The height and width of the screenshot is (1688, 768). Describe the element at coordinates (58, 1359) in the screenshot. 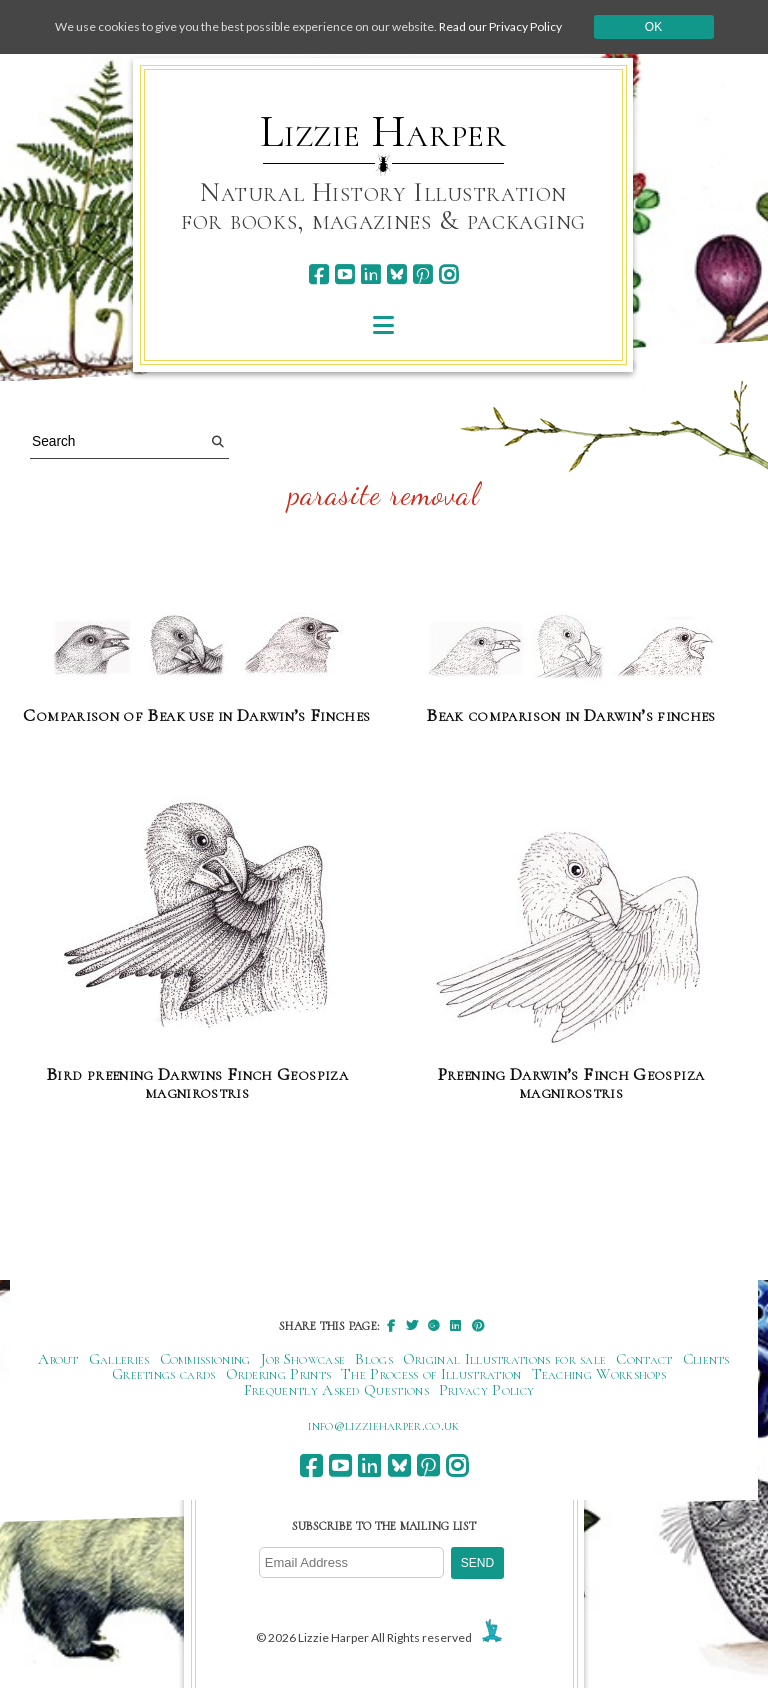

I see `About` at that location.